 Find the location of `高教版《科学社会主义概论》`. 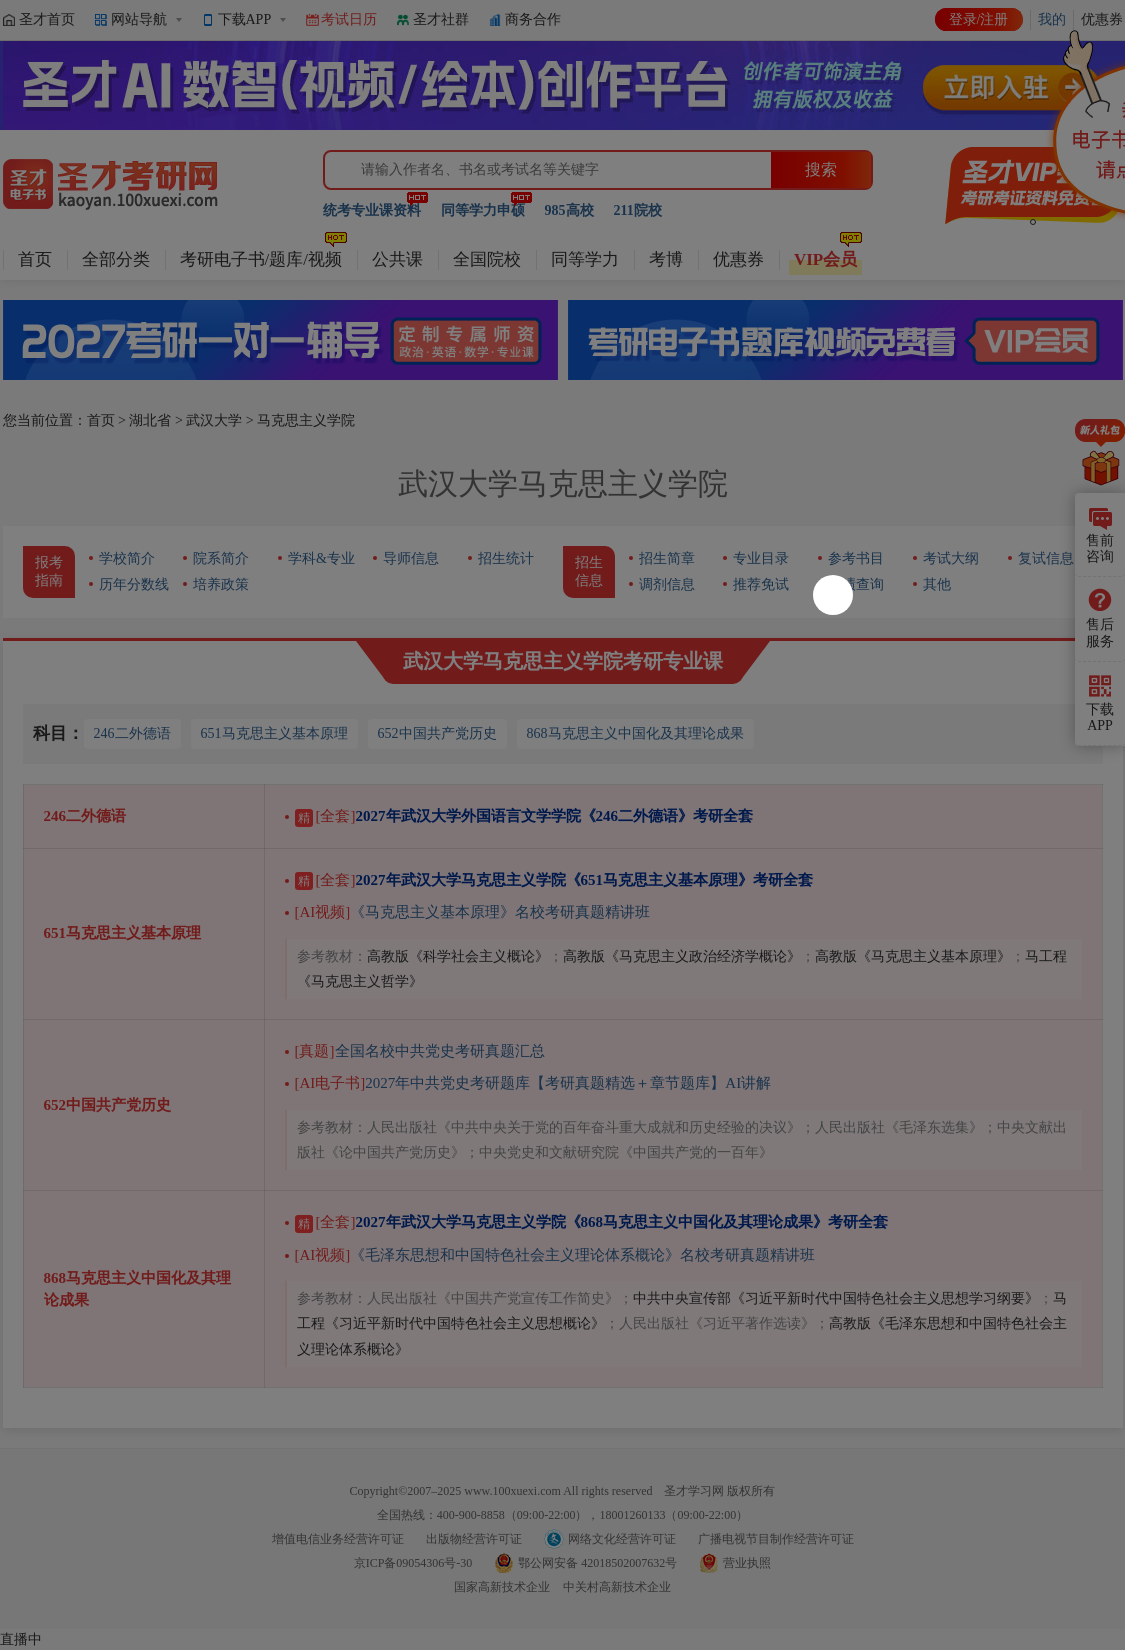

高教版《科学社会主义概论》 is located at coordinates (458, 956).